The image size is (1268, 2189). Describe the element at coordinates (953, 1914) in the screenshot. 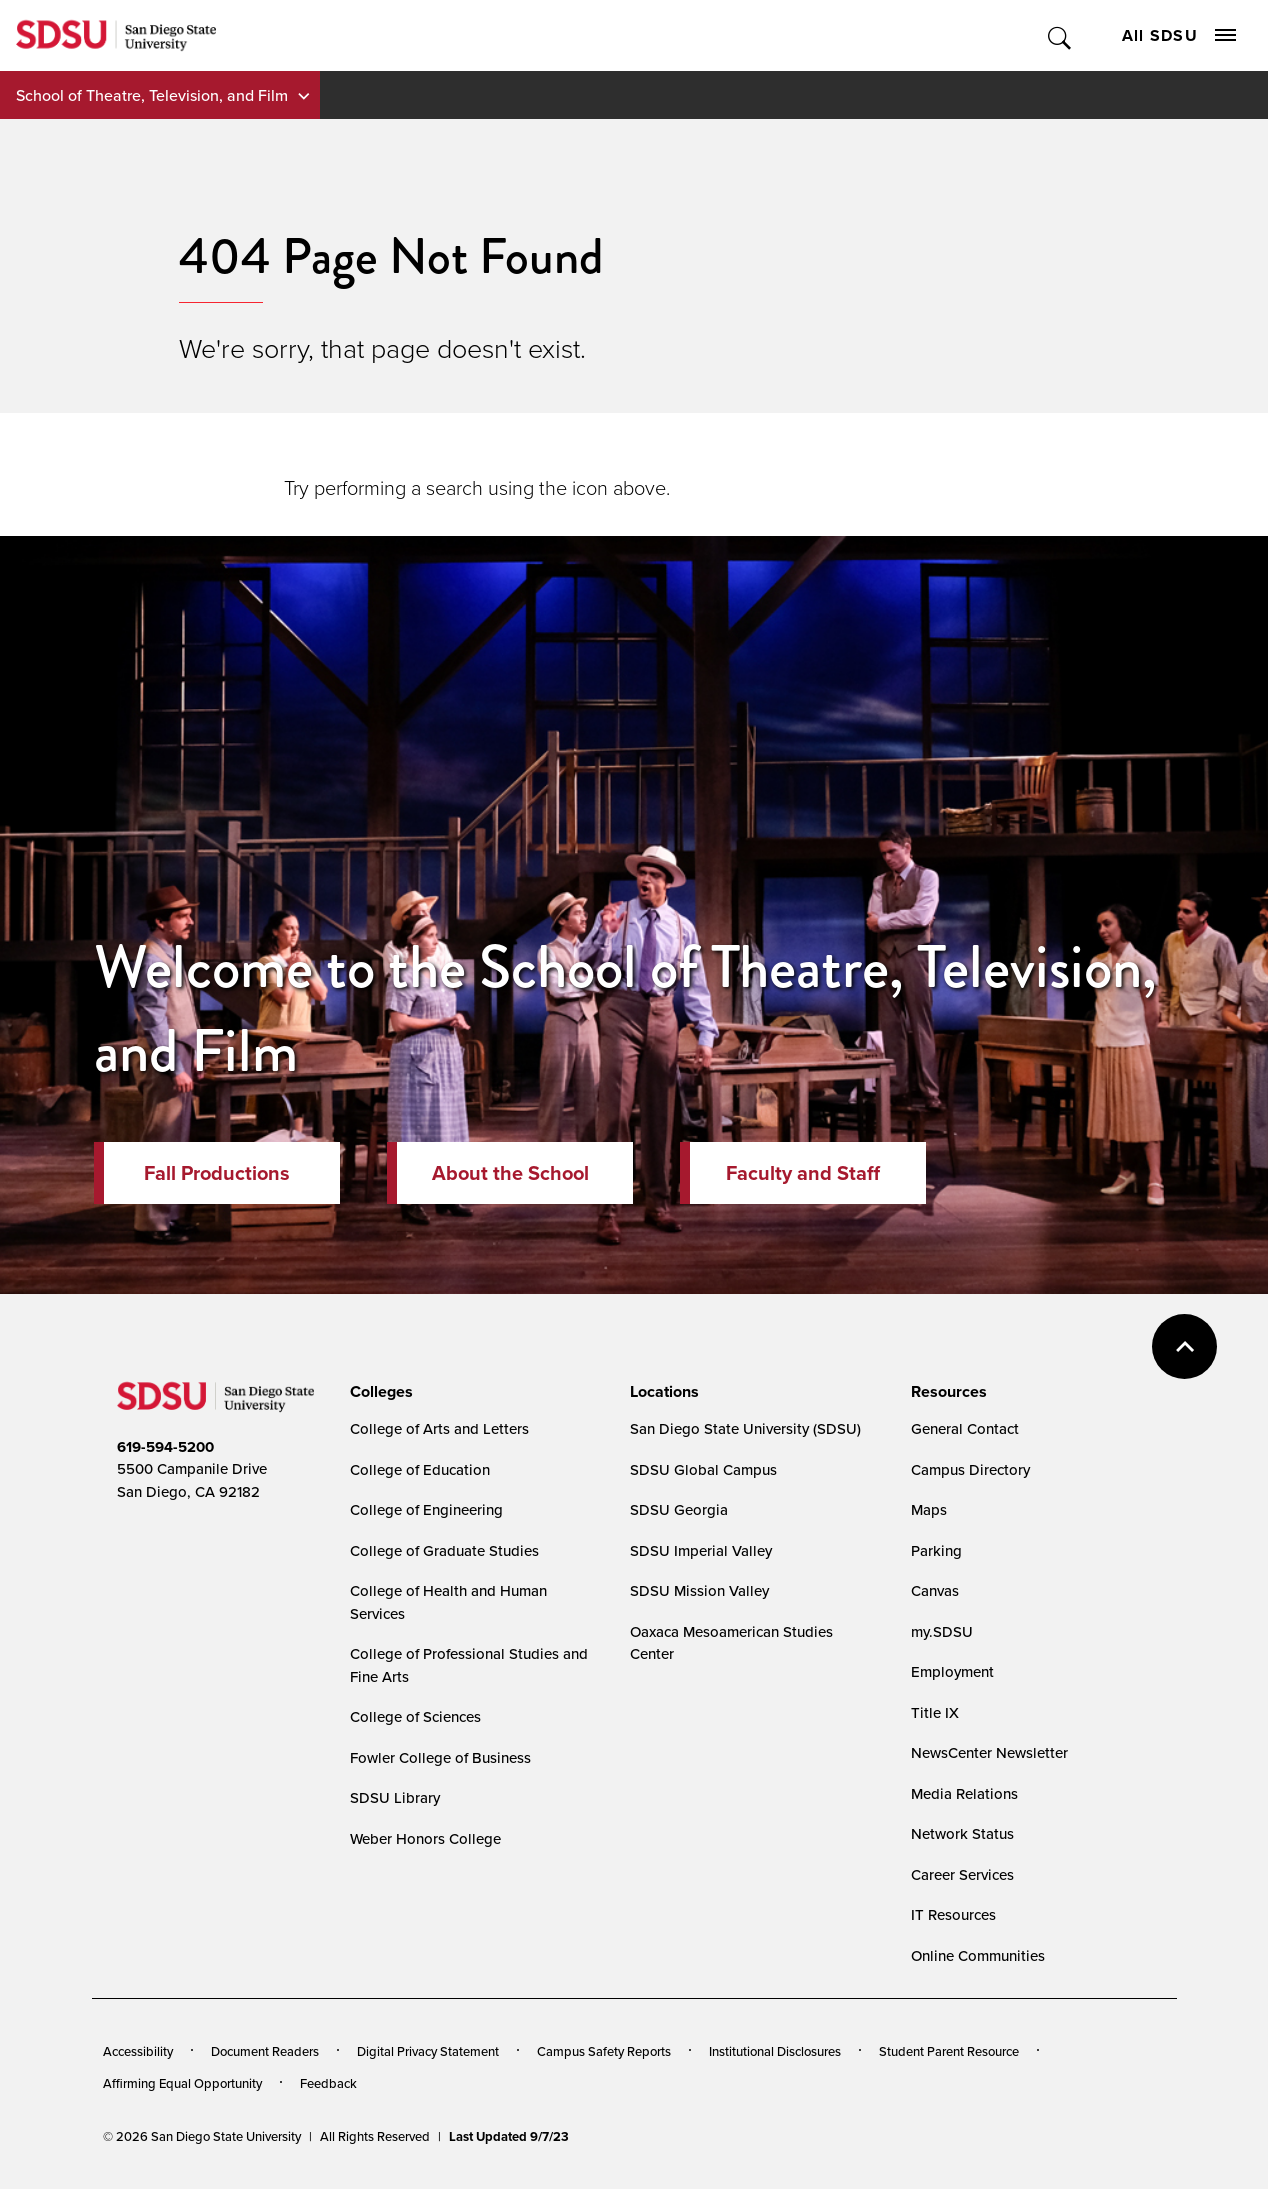

I see `IT Resources` at that location.